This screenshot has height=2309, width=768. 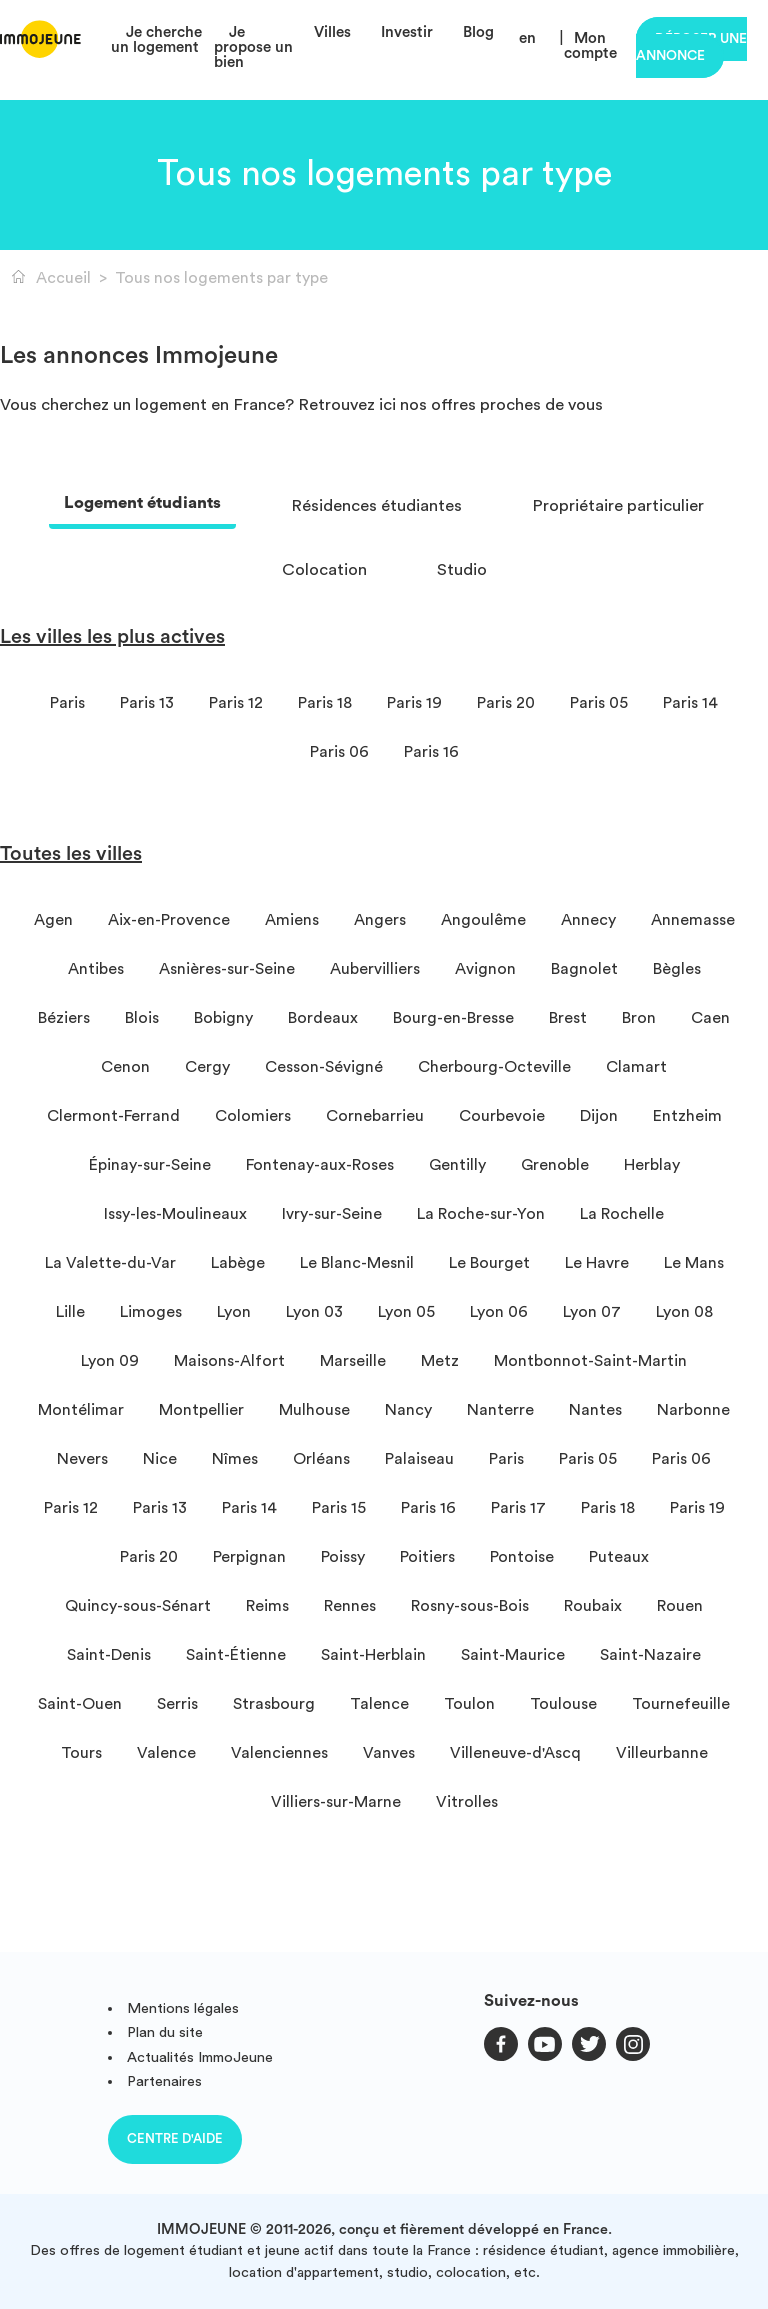 I want to click on Quincy-sous-Sénart, so click(x=138, y=1606).